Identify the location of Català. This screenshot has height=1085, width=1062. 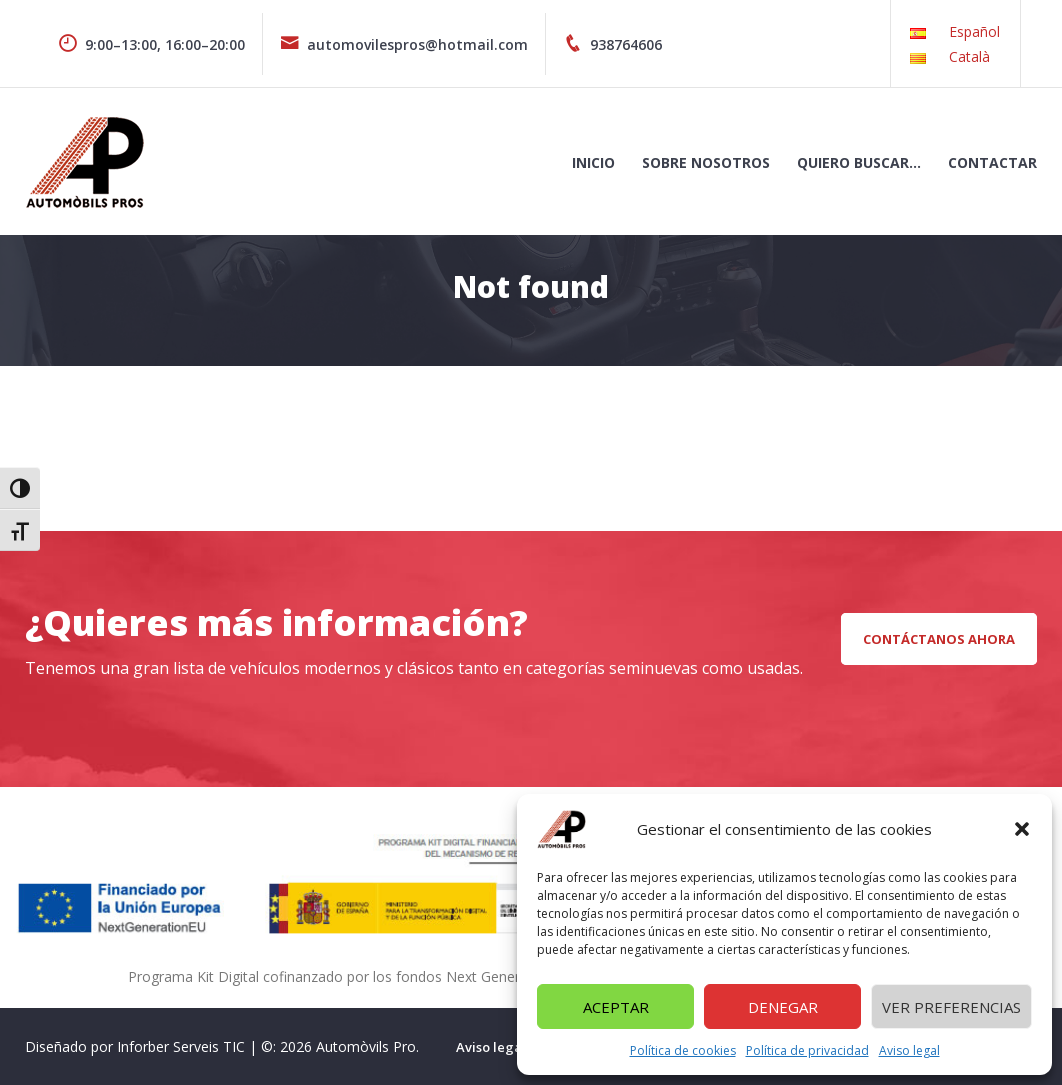
(969, 56).